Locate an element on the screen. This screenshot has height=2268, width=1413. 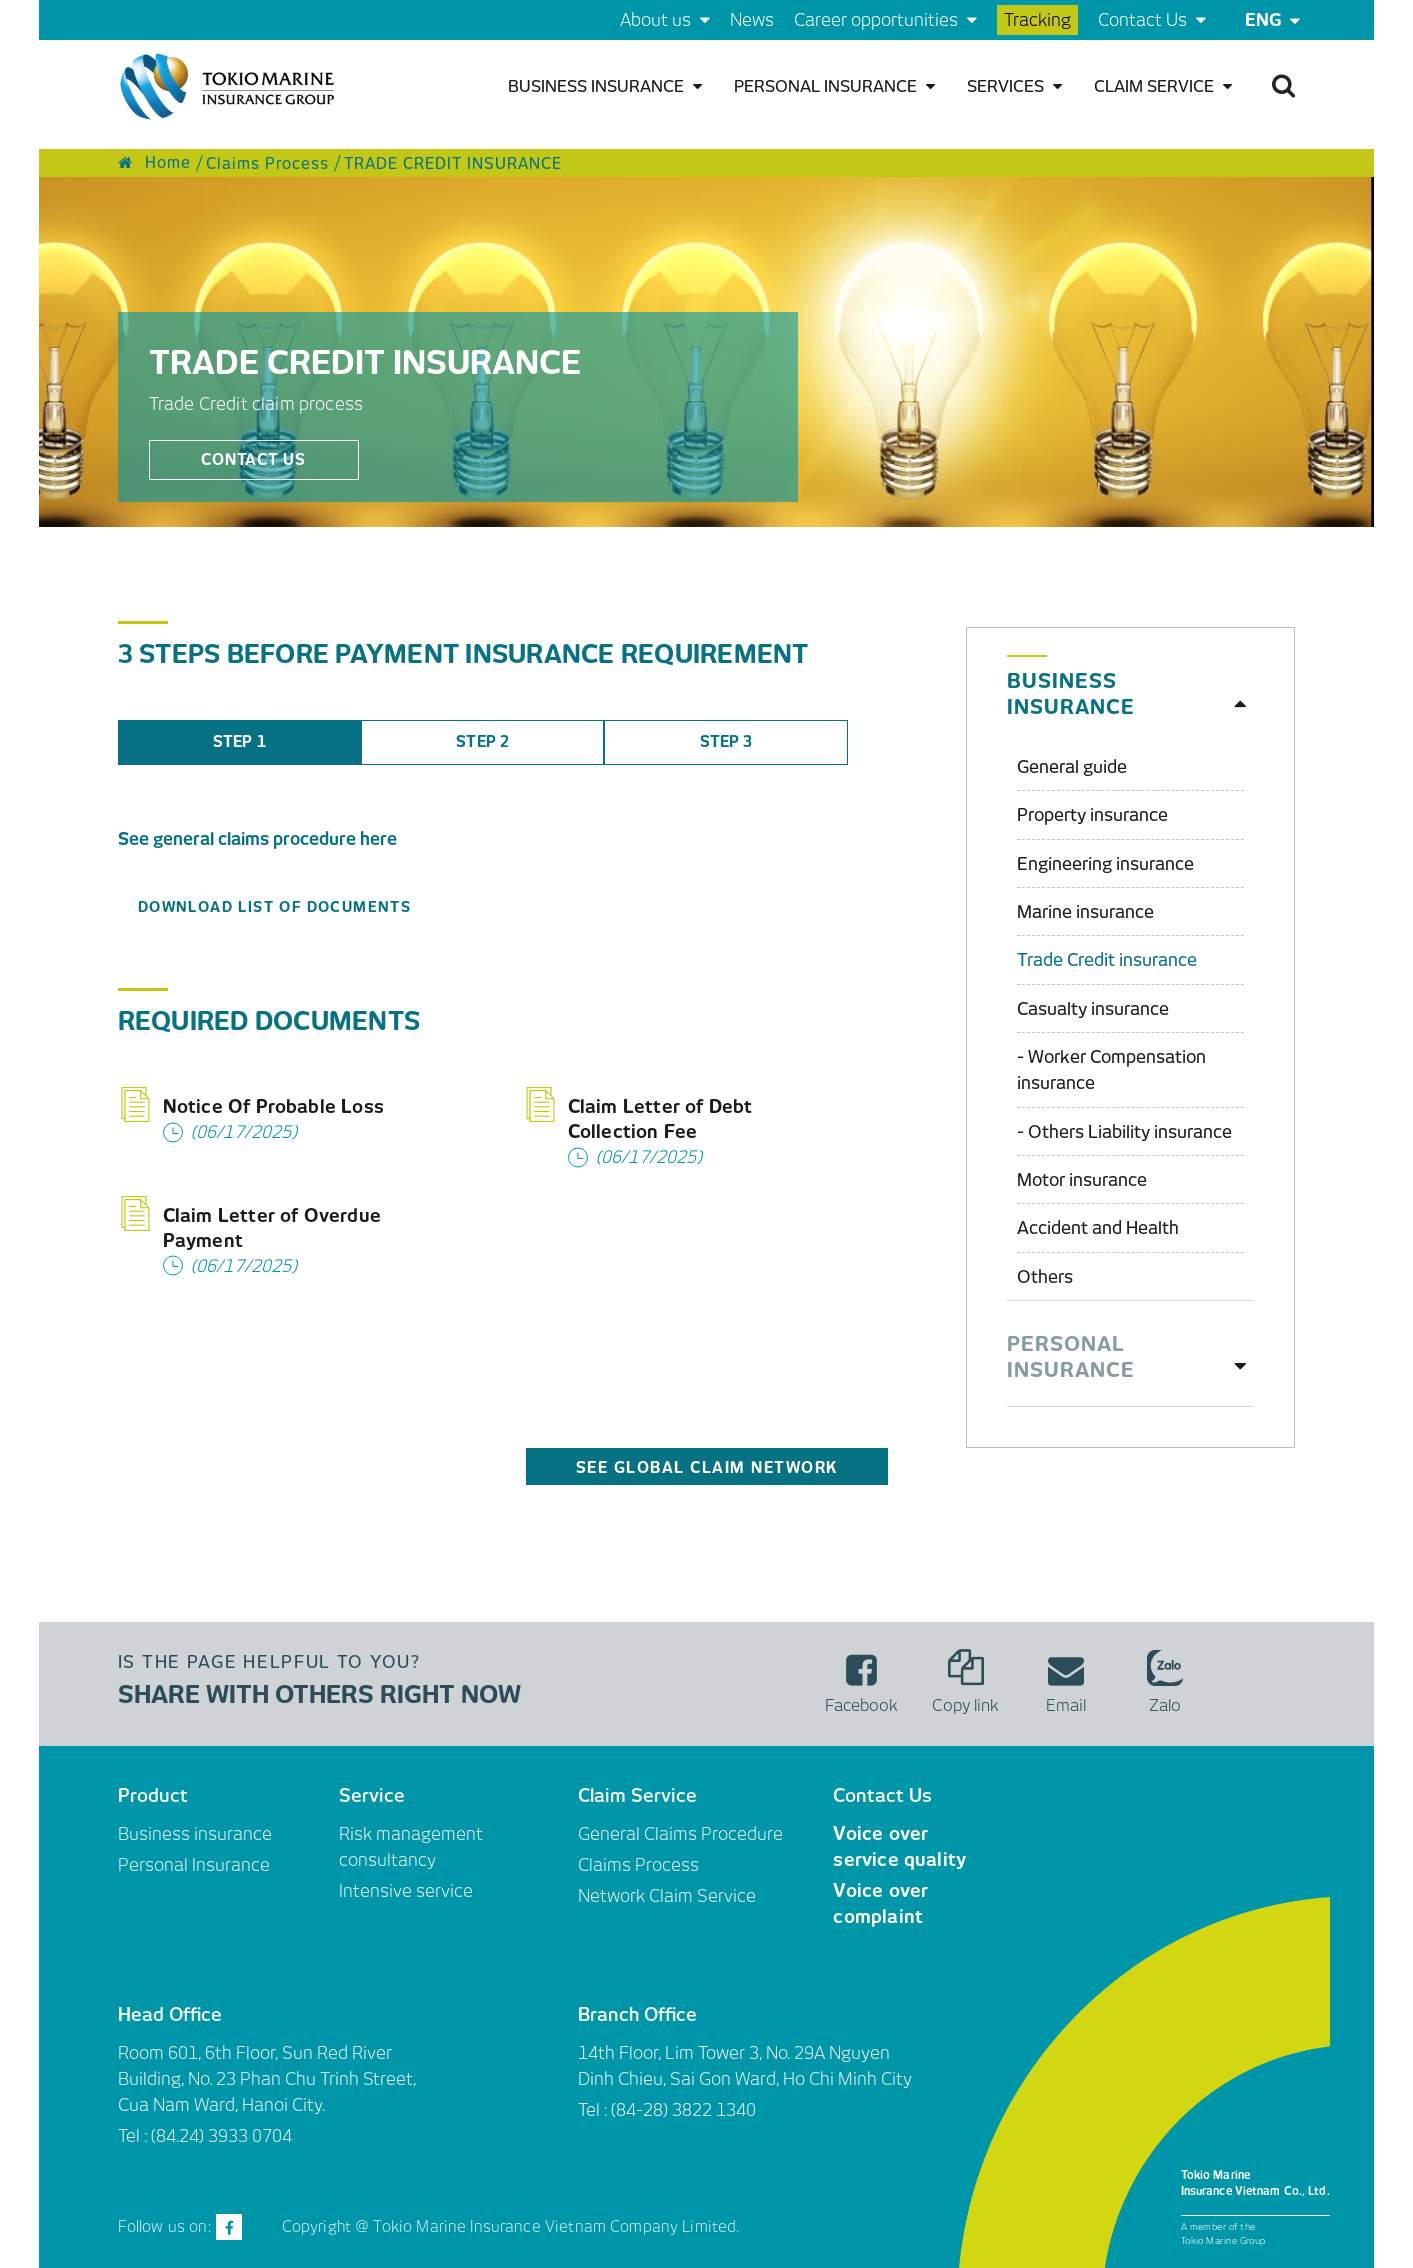
Personal Insurance is located at coordinates (834, 86).